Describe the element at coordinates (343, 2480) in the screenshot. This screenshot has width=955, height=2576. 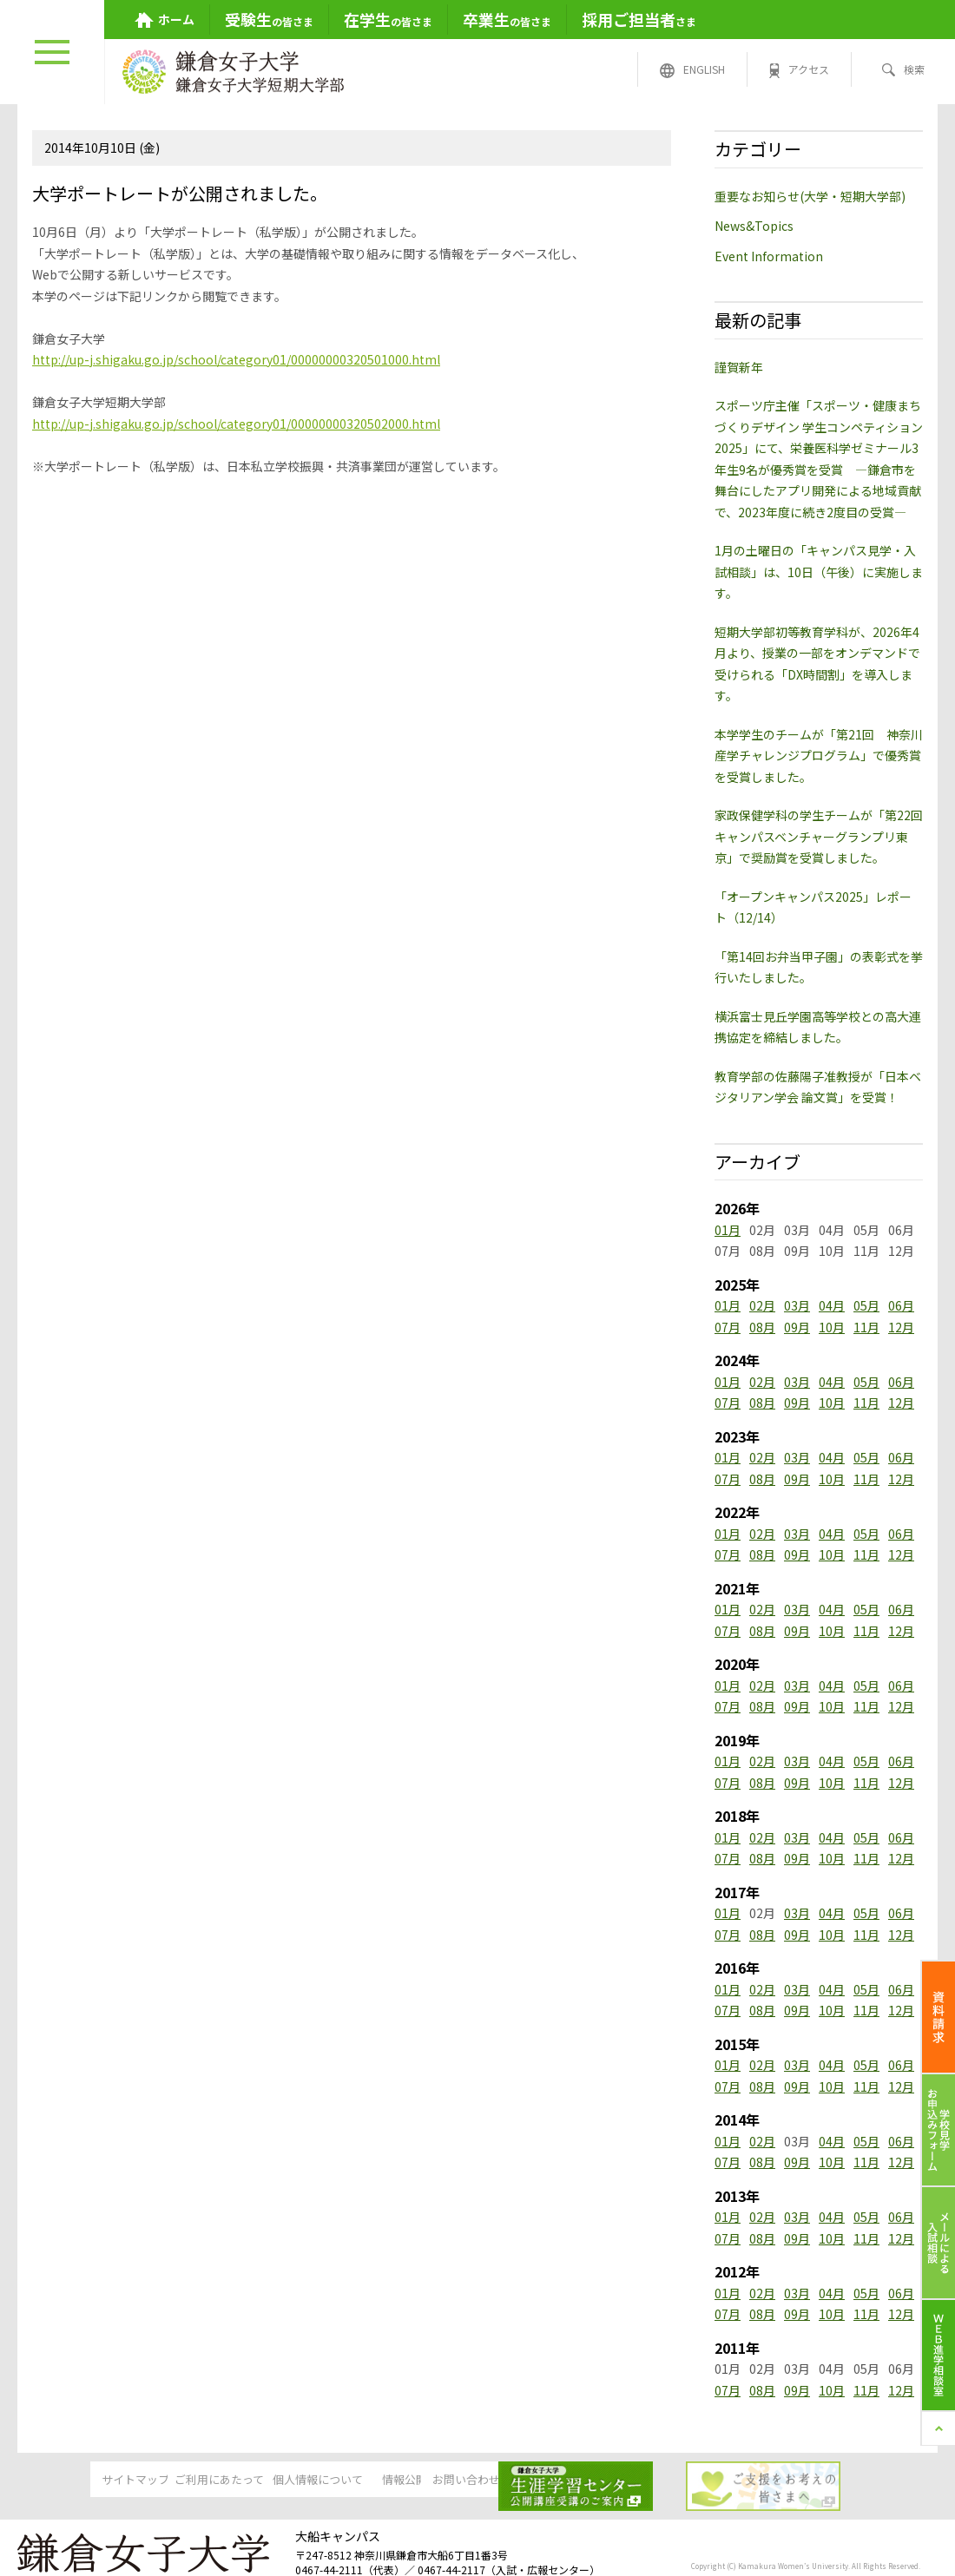
I see `個人情報について` at that location.